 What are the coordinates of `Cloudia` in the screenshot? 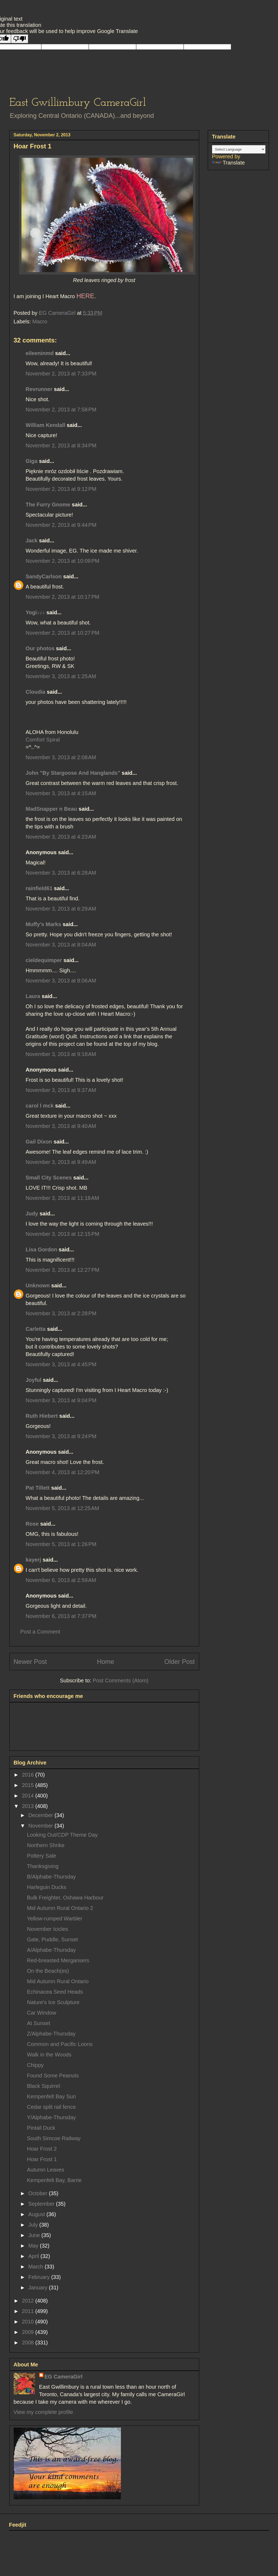 It's located at (35, 692).